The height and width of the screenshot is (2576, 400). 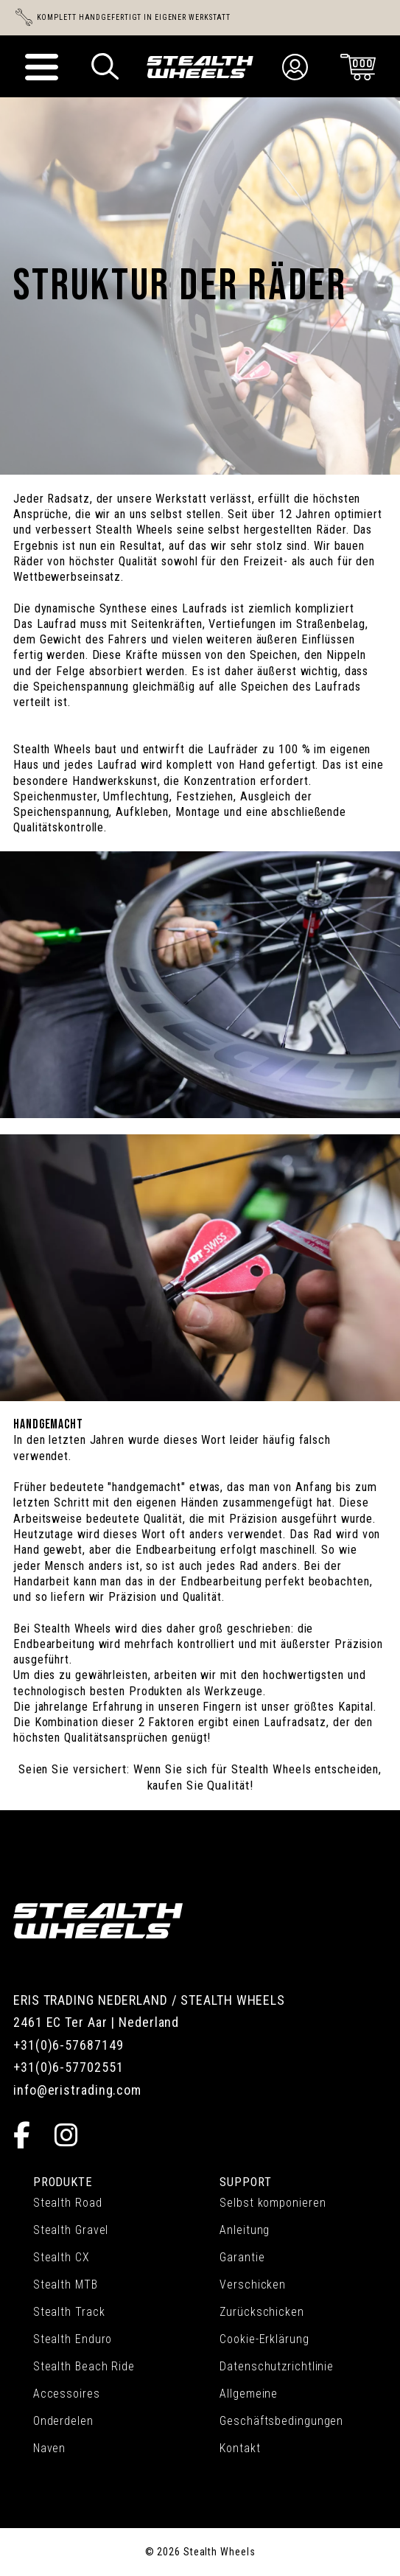 I want to click on +31(0)6-57687149, so click(x=68, y=2045).